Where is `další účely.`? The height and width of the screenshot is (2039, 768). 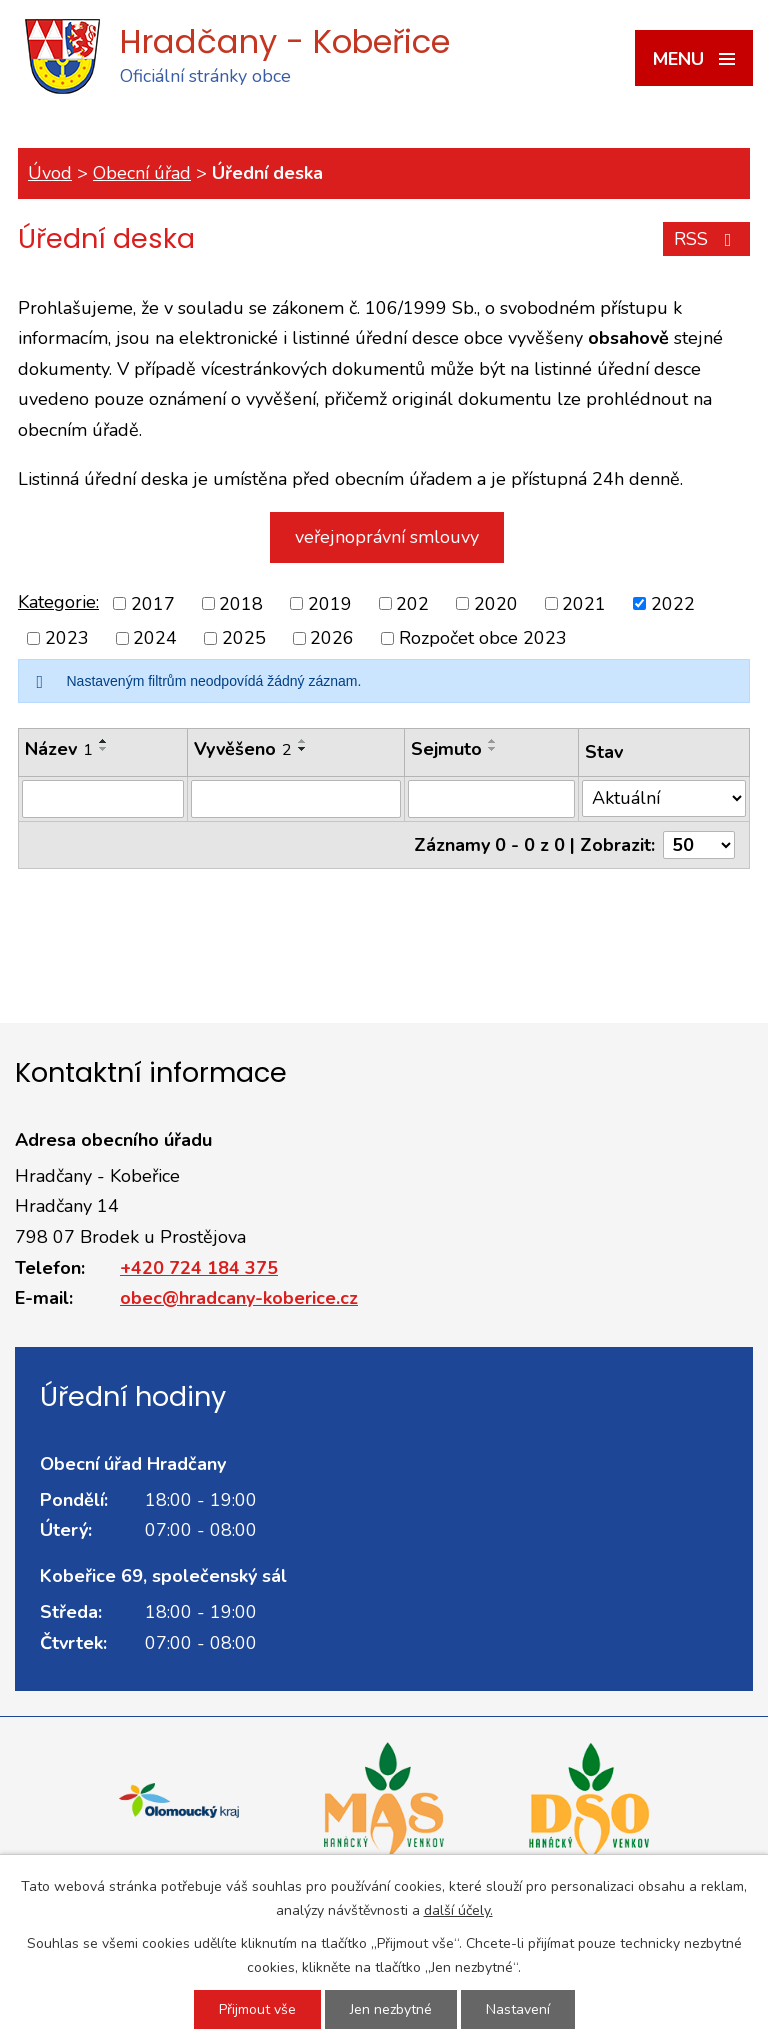
další účely. is located at coordinates (458, 1910).